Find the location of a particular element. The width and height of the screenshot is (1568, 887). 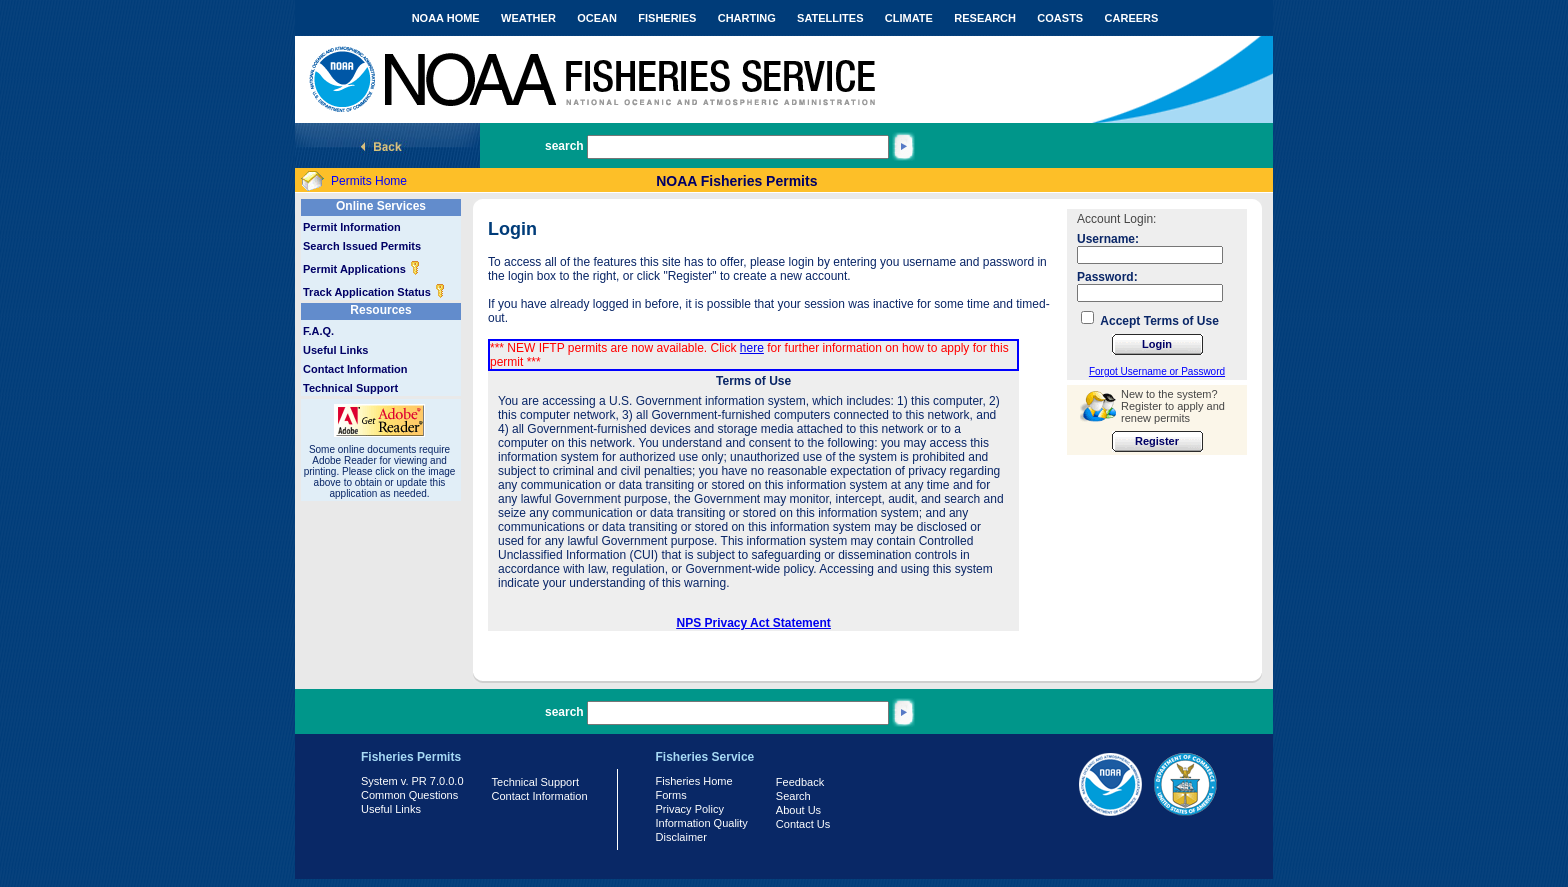

Fisheries Home is located at coordinates (694, 781).